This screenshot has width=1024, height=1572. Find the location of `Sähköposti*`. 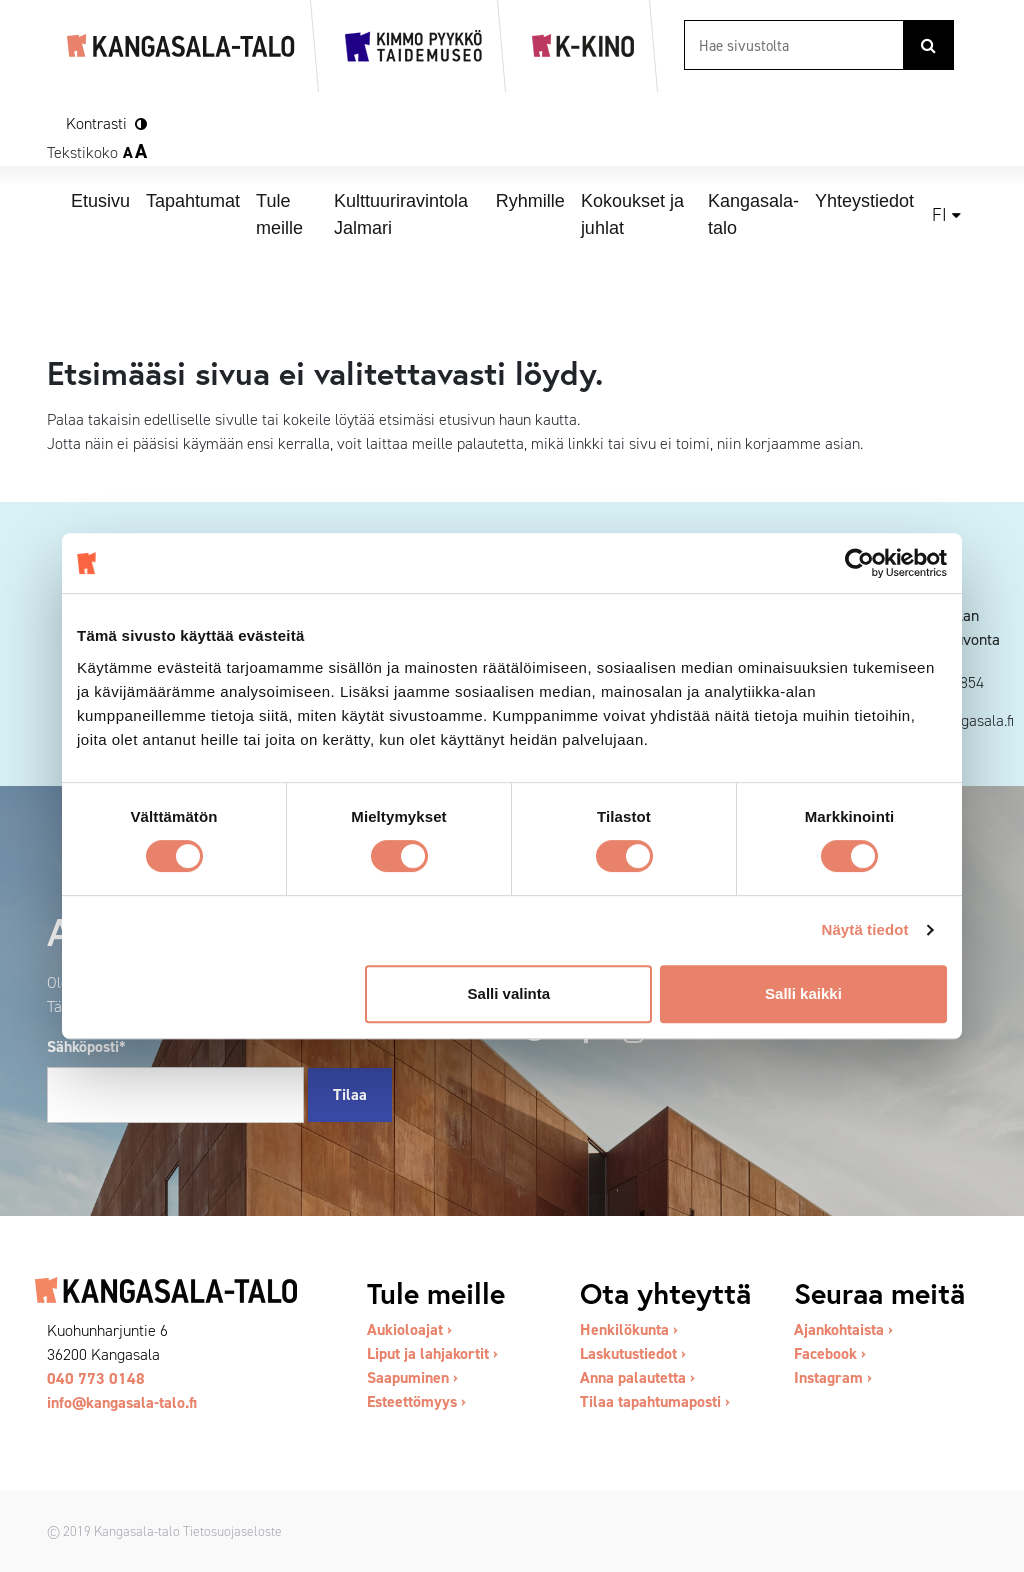

Sähköposti* is located at coordinates (86, 1046).